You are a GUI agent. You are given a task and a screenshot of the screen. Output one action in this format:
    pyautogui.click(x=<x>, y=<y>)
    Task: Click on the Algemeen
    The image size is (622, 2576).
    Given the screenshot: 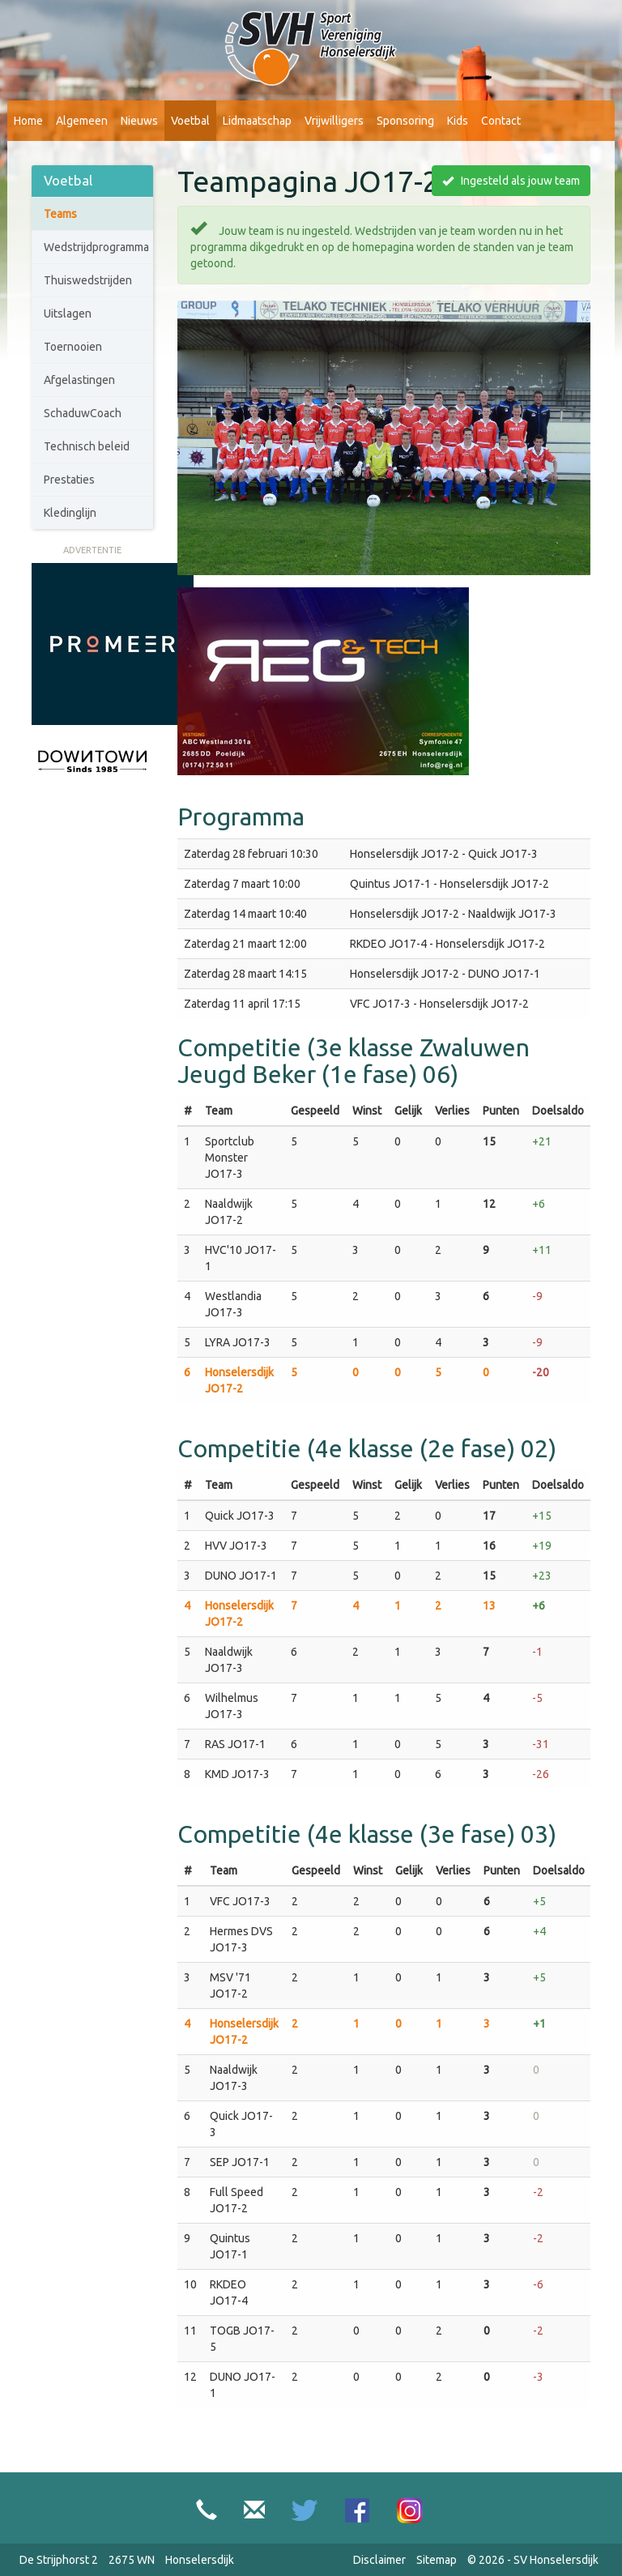 What is the action you would take?
    pyautogui.click(x=82, y=120)
    